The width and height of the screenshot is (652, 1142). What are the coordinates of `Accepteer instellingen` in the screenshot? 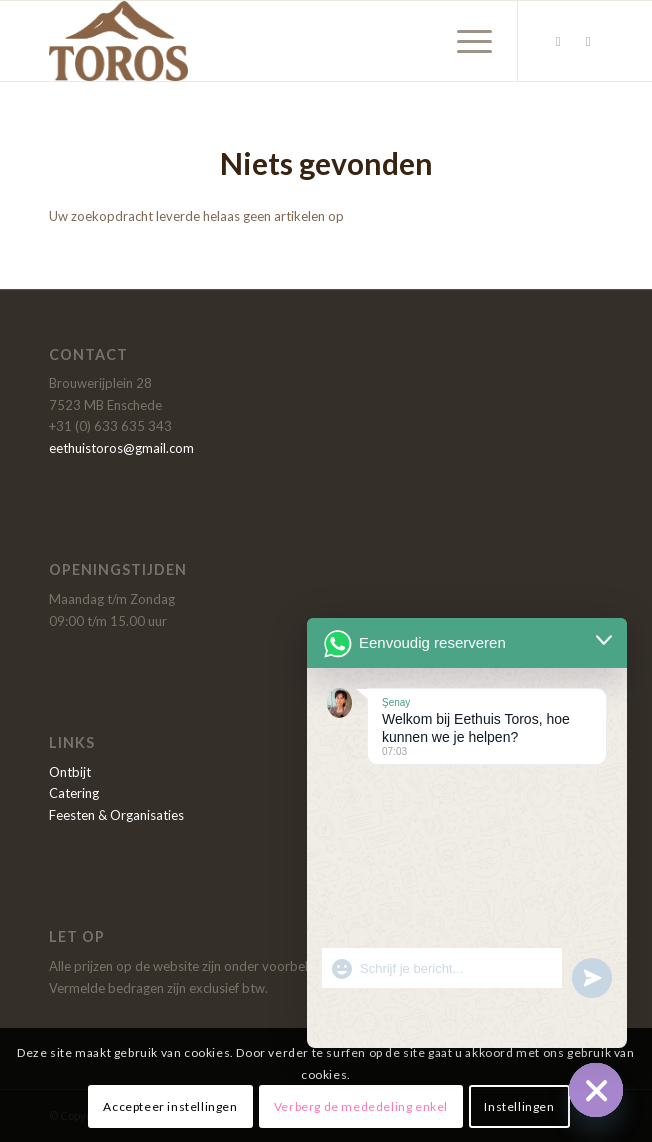 It's located at (170, 1106).